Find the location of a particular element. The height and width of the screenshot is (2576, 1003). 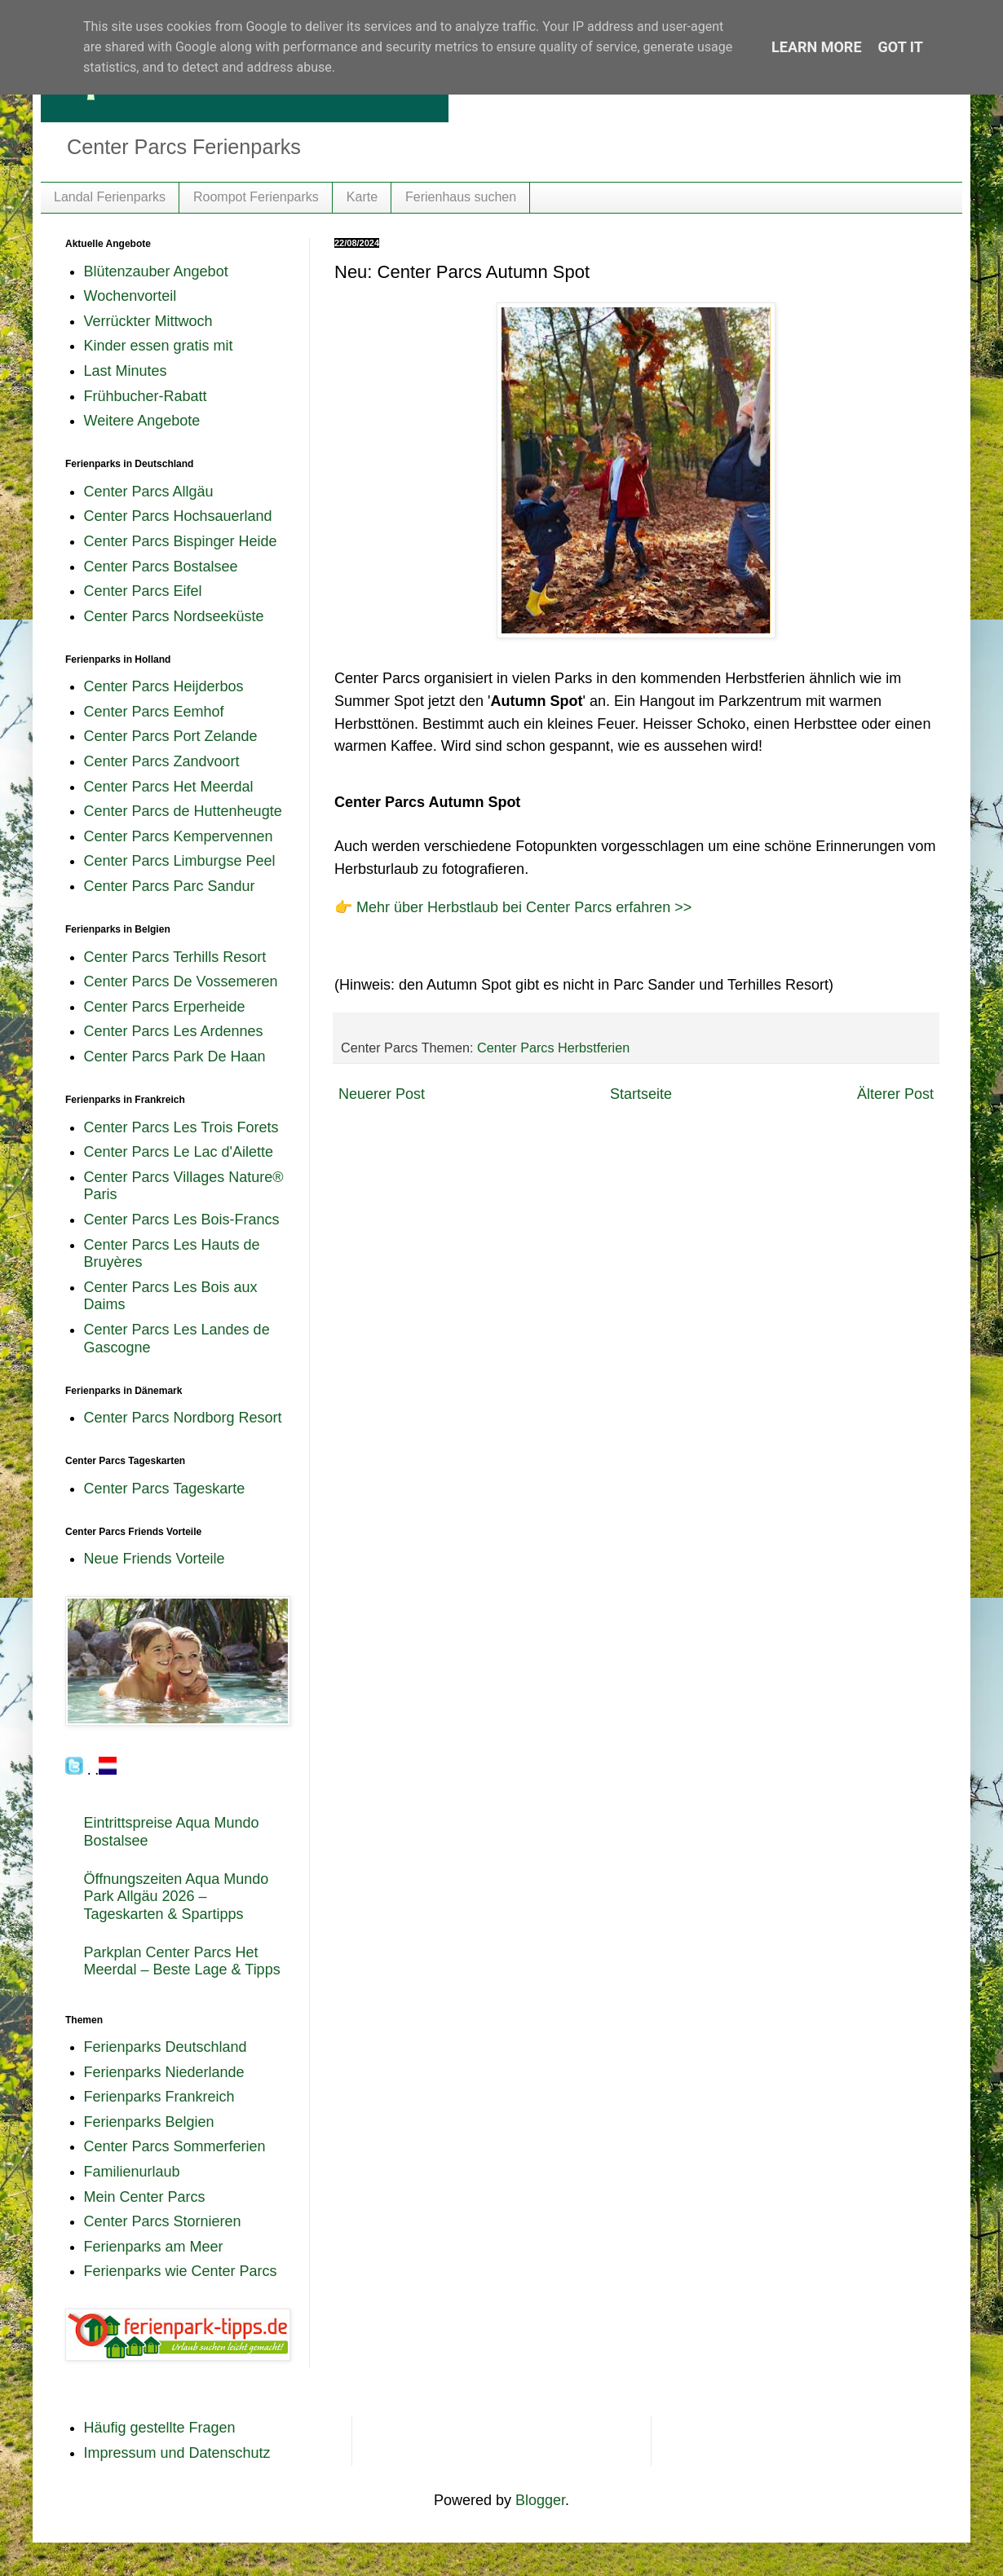

Ferienparks Frankreich is located at coordinates (159, 2097).